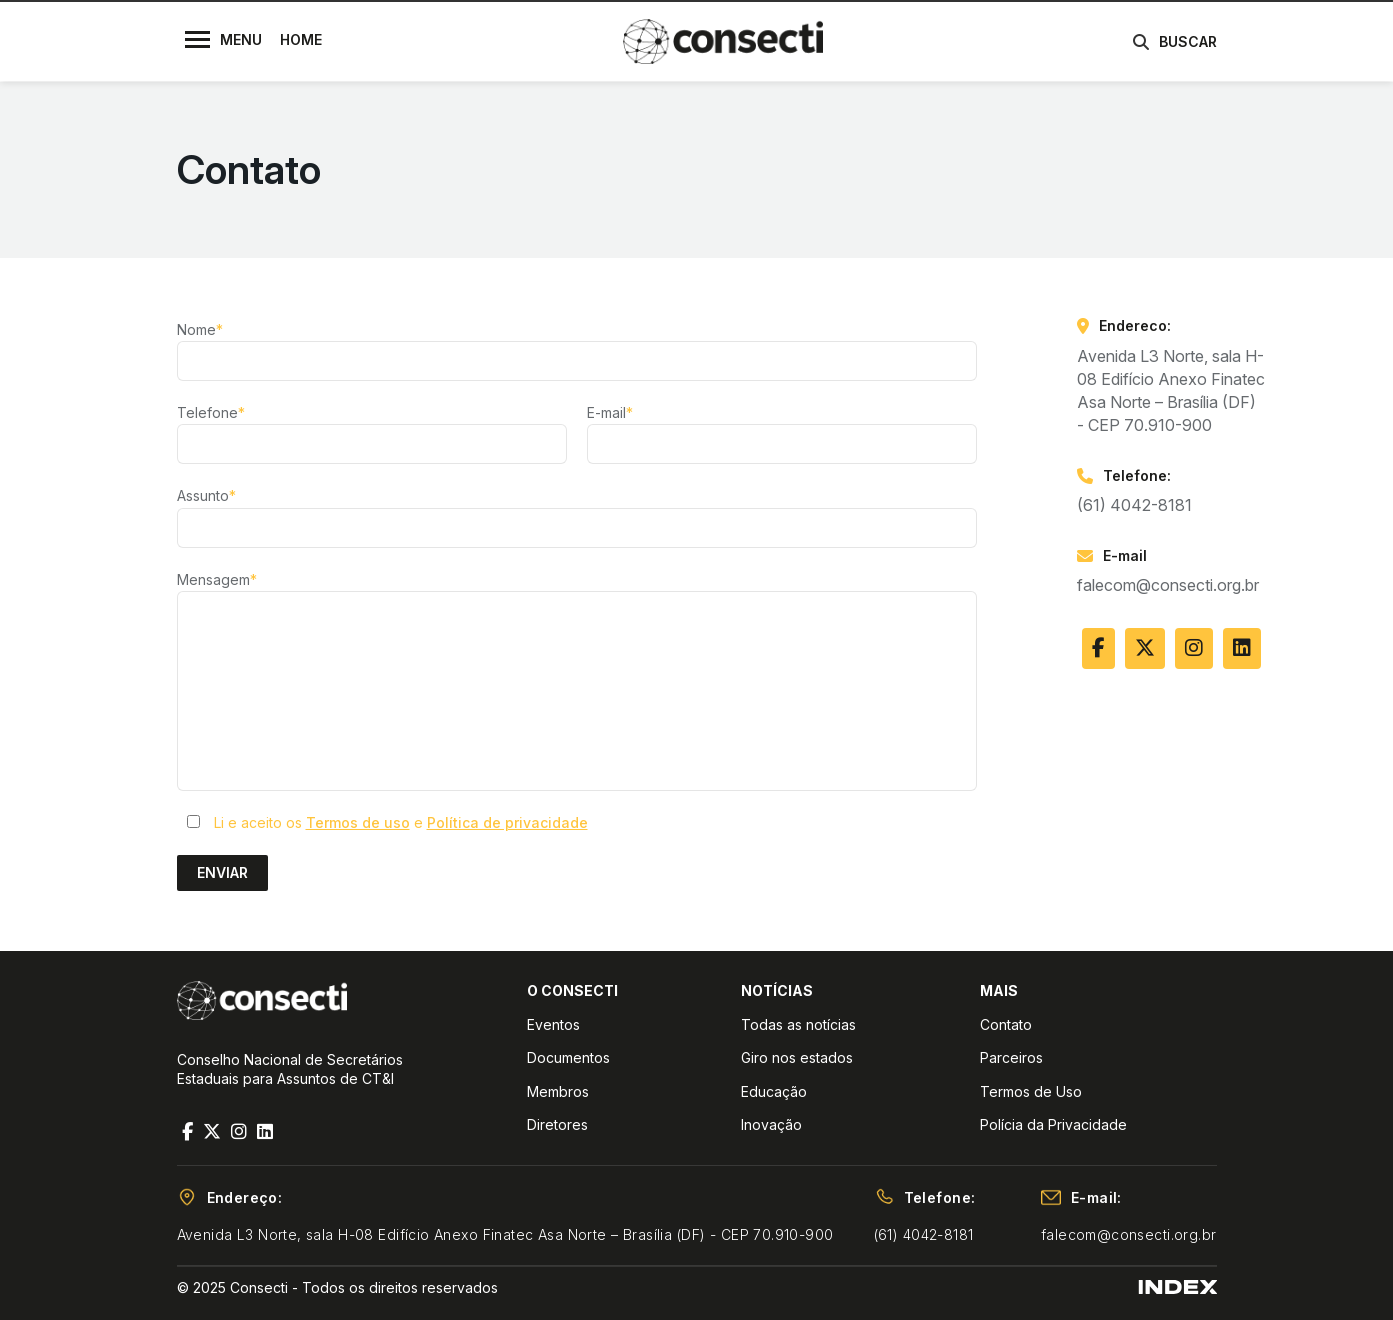 The height and width of the screenshot is (1320, 1393). What do you see at coordinates (358, 822) in the screenshot?
I see `Termos de uso` at bounding box center [358, 822].